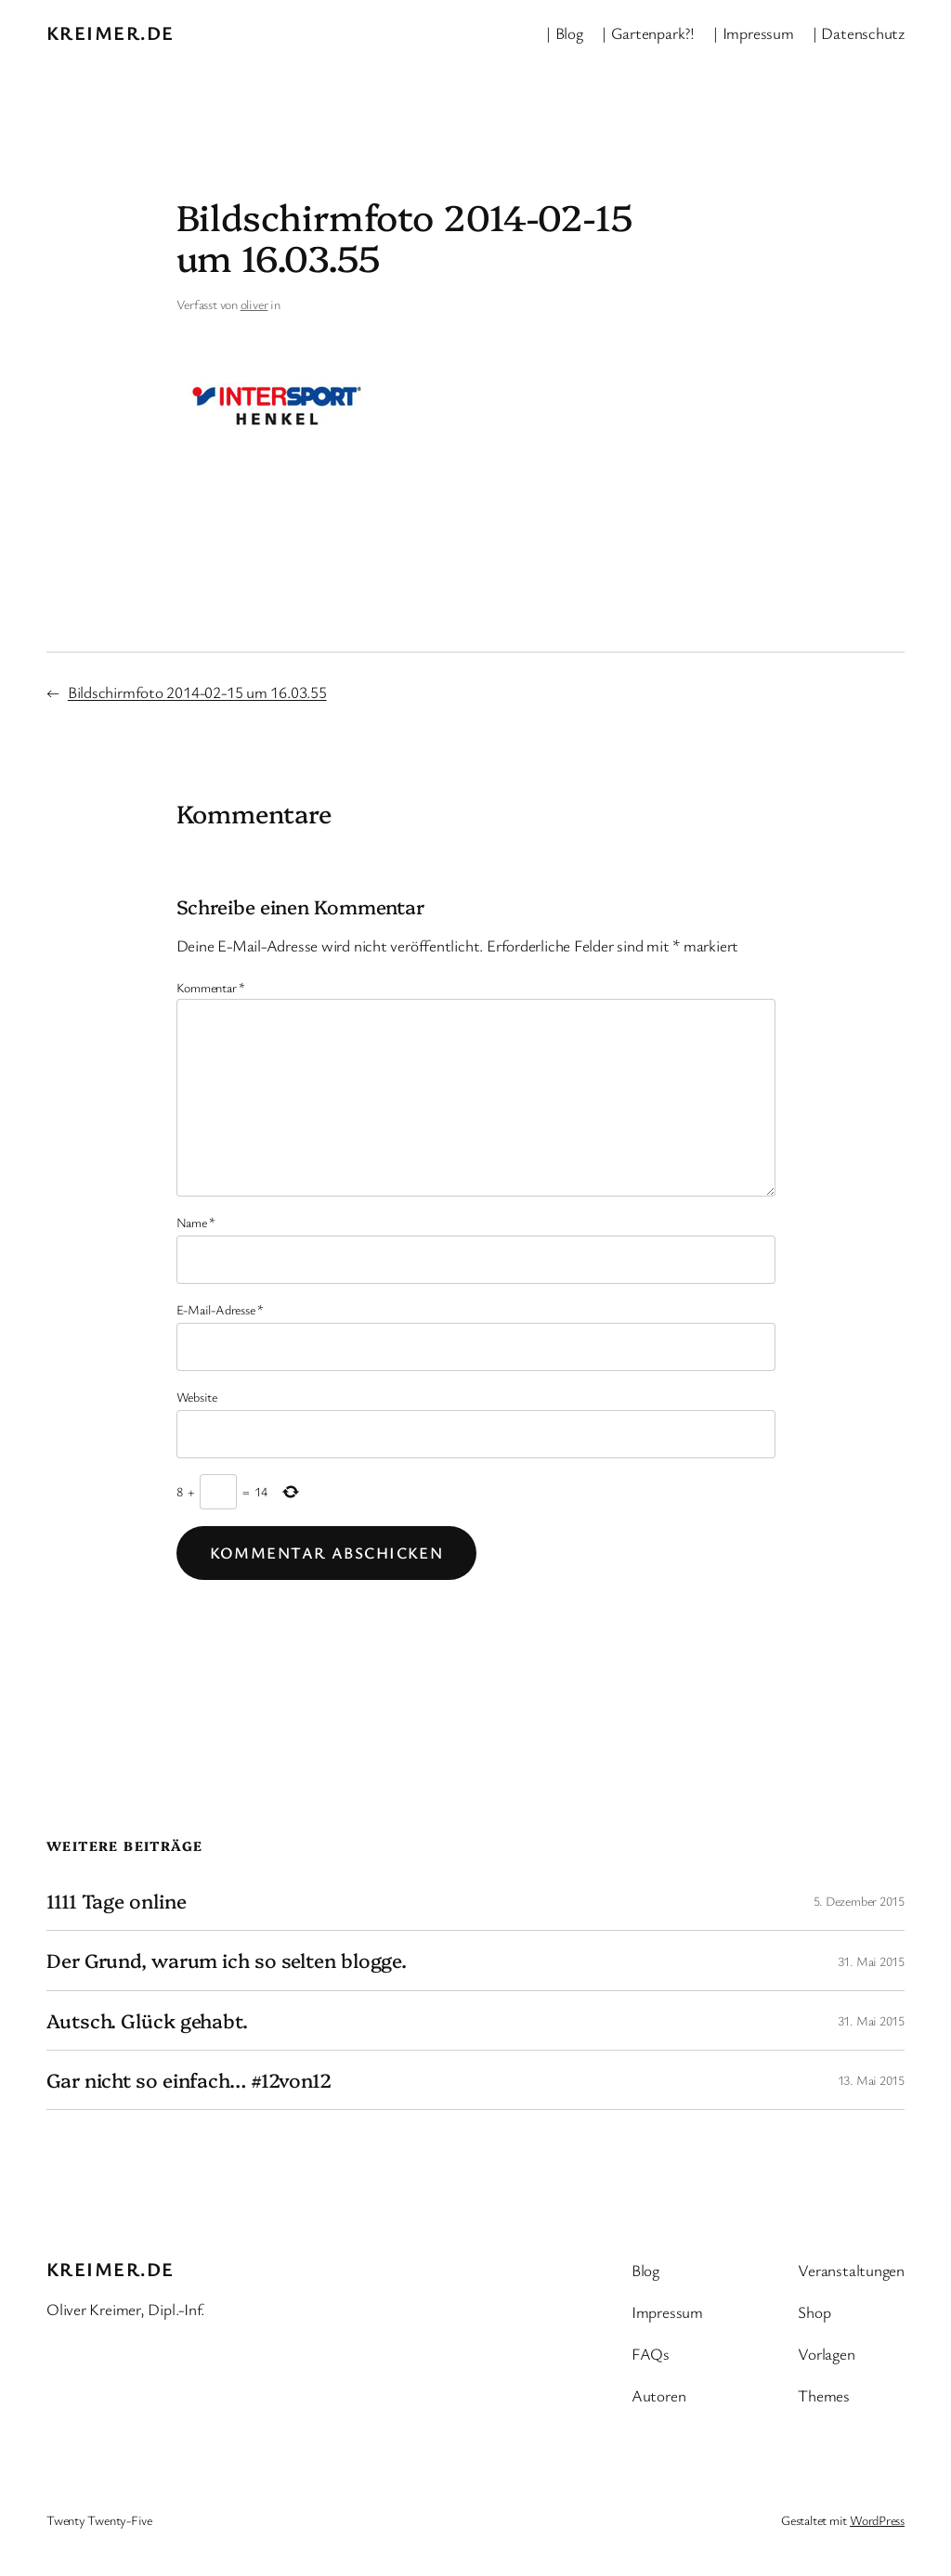  Describe the element at coordinates (116, 1900) in the screenshot. I see `1111 Tage online` at that location.